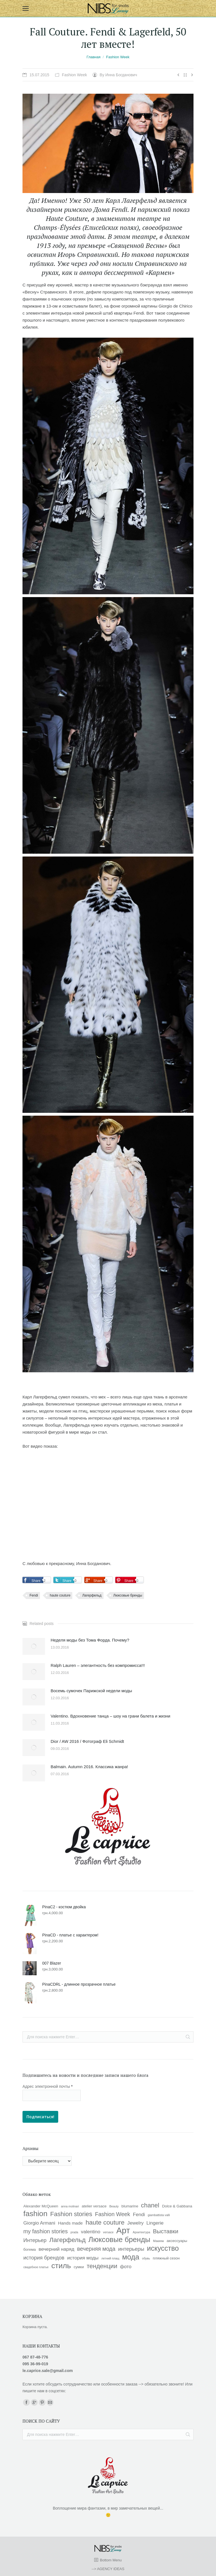  I want to click on anna molinari, so click(70, 2206).